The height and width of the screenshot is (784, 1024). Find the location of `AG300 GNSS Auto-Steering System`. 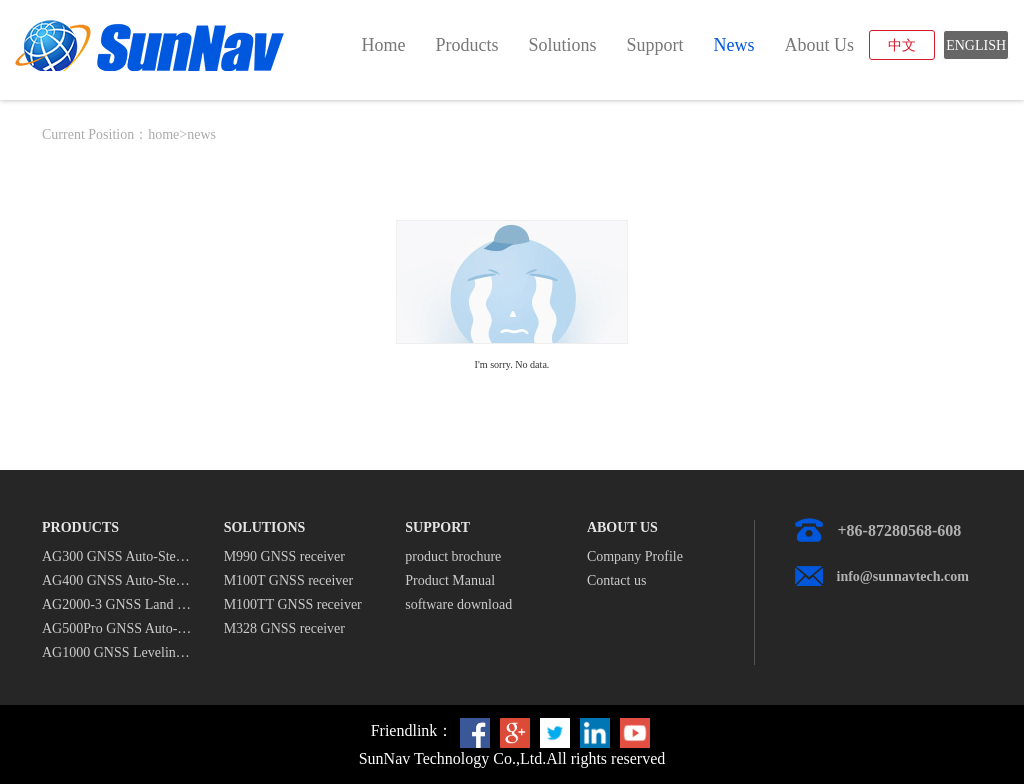

AG300 GNSS Auto-Steering System is located at coordinates (118, 556).